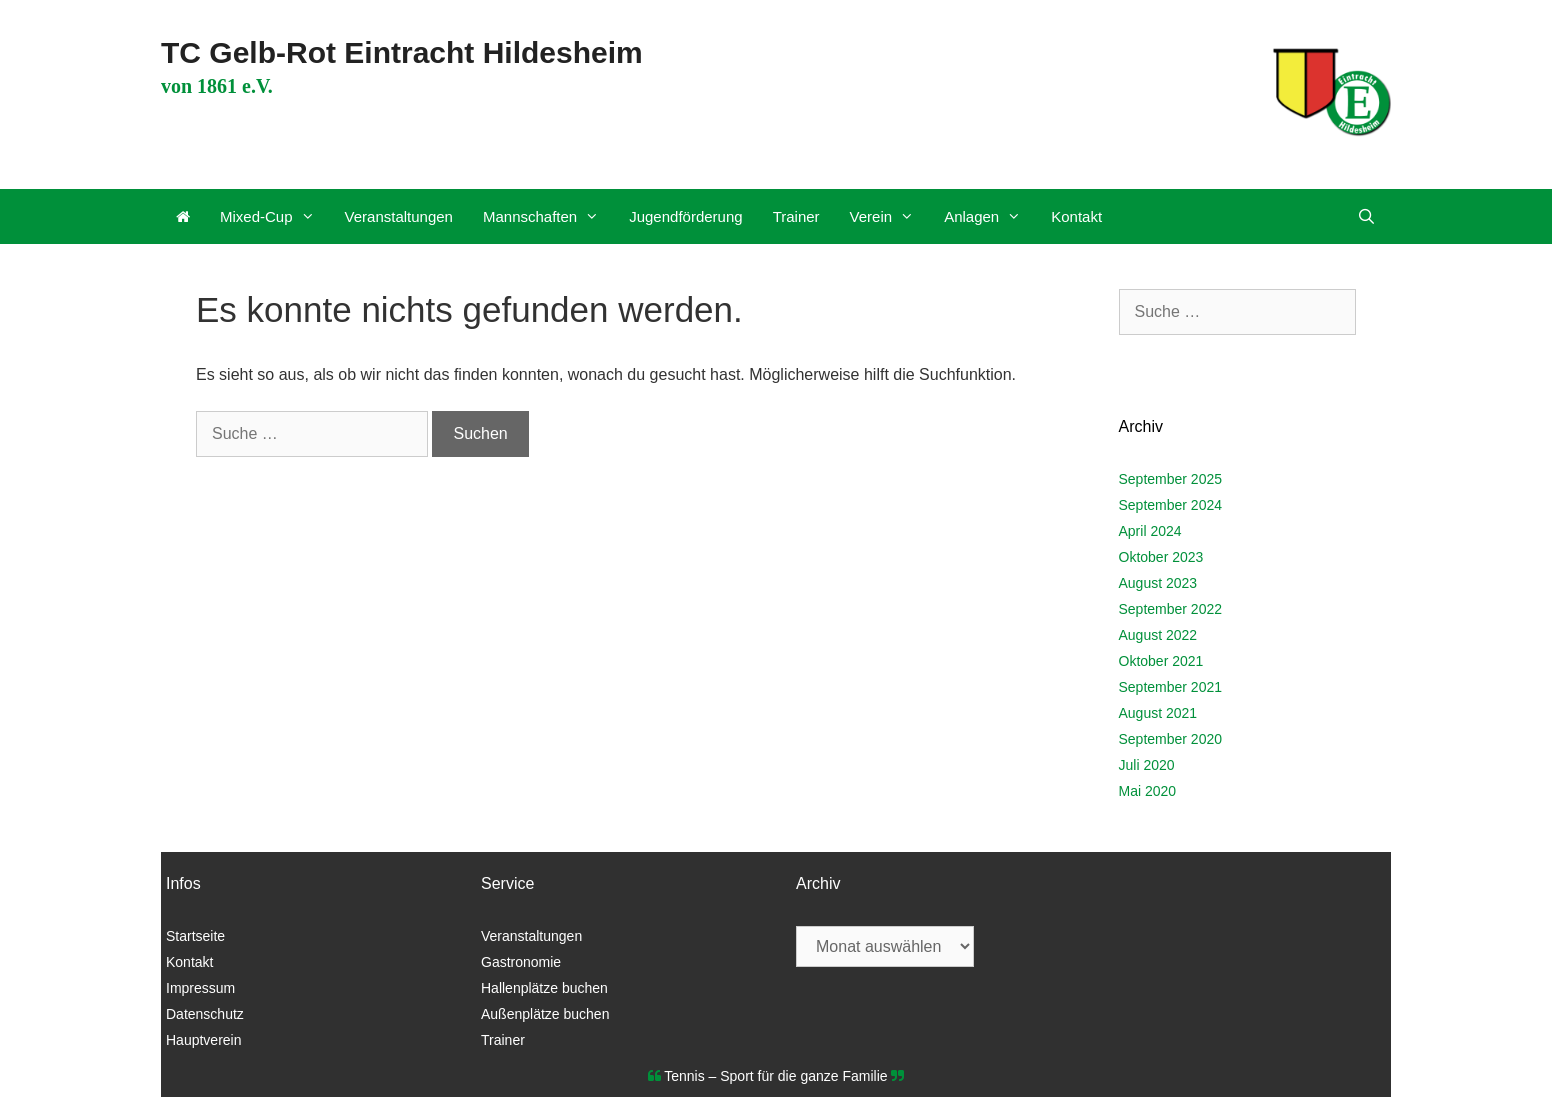  I want to click on September 2024, so click(1171, 505).